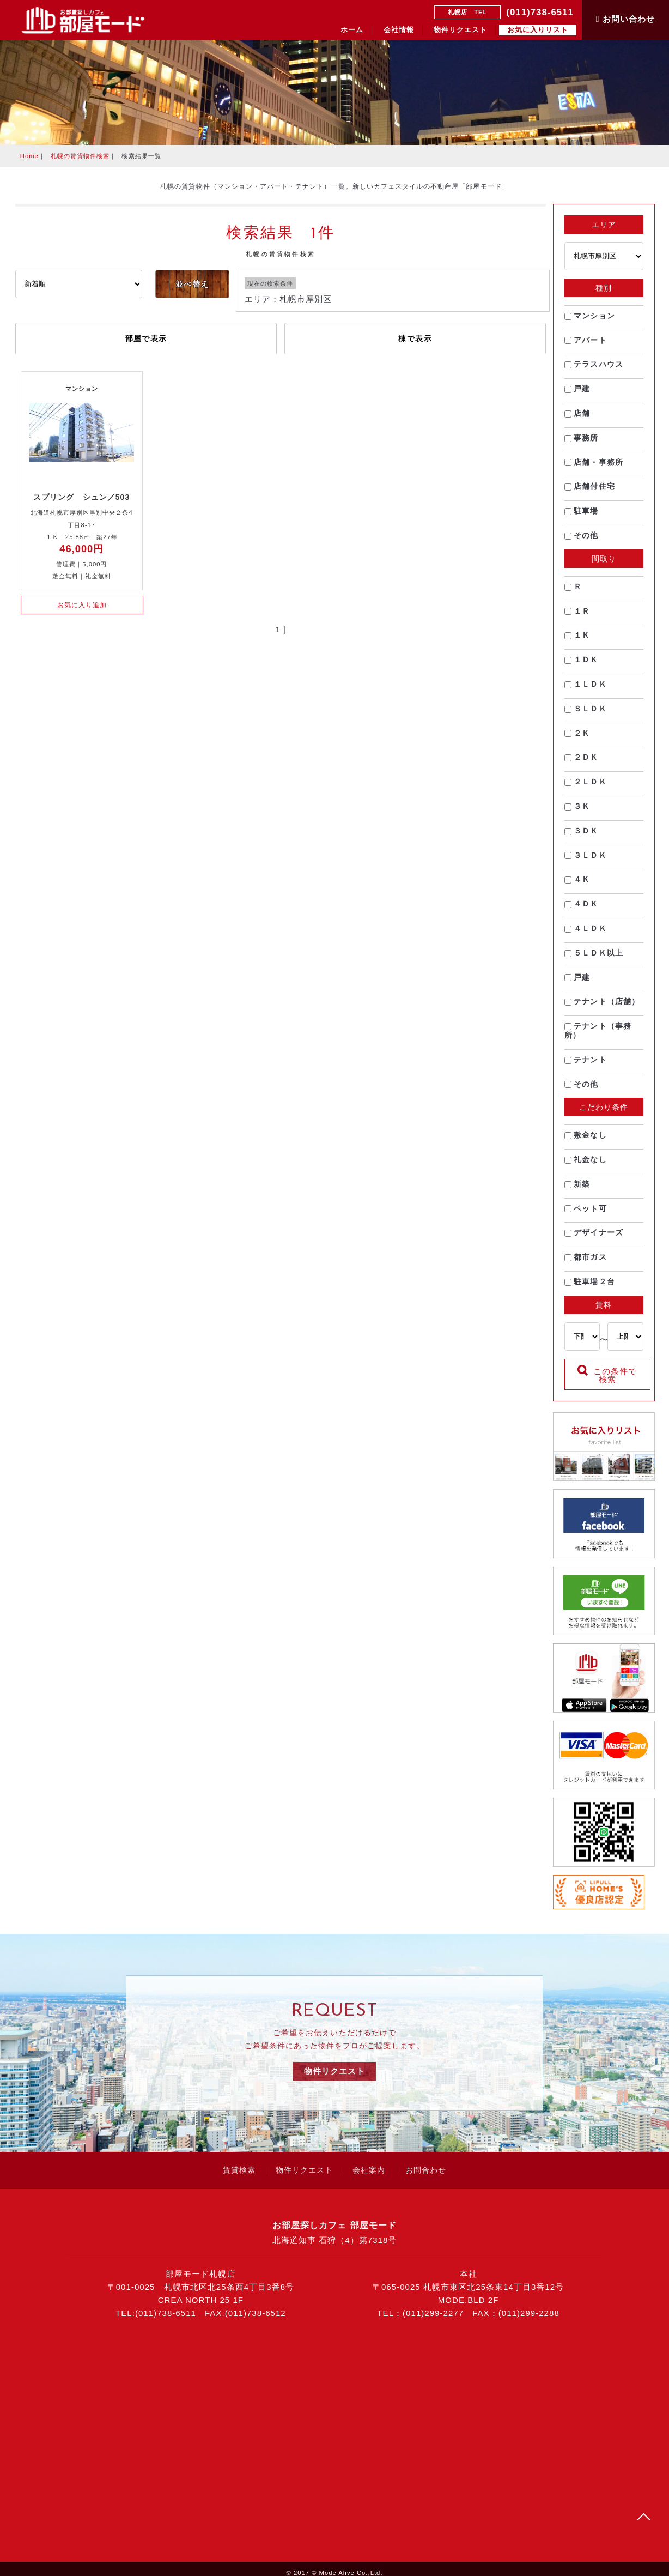  What do you see at coordinates (80, 156) in the screenshot?
I see `札幌の賃貸物件検索` at bounding box center [80, 156].